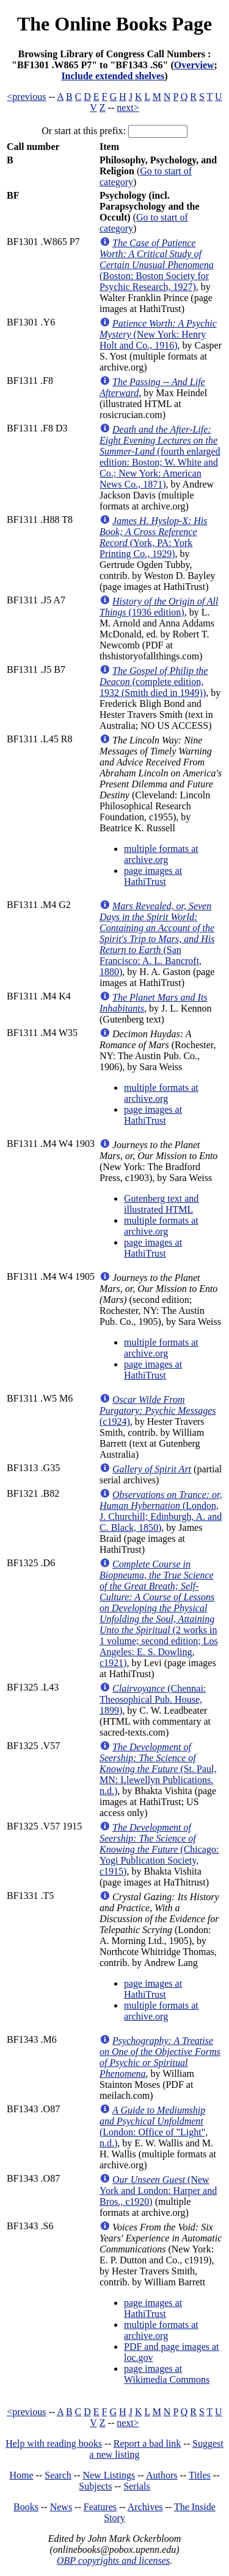  Describe the element at coordinates (161, 1511) in the screenshot. I see `(London, J. Churchill; Edinburgh, A. and C. Black, 1850)` at that location.